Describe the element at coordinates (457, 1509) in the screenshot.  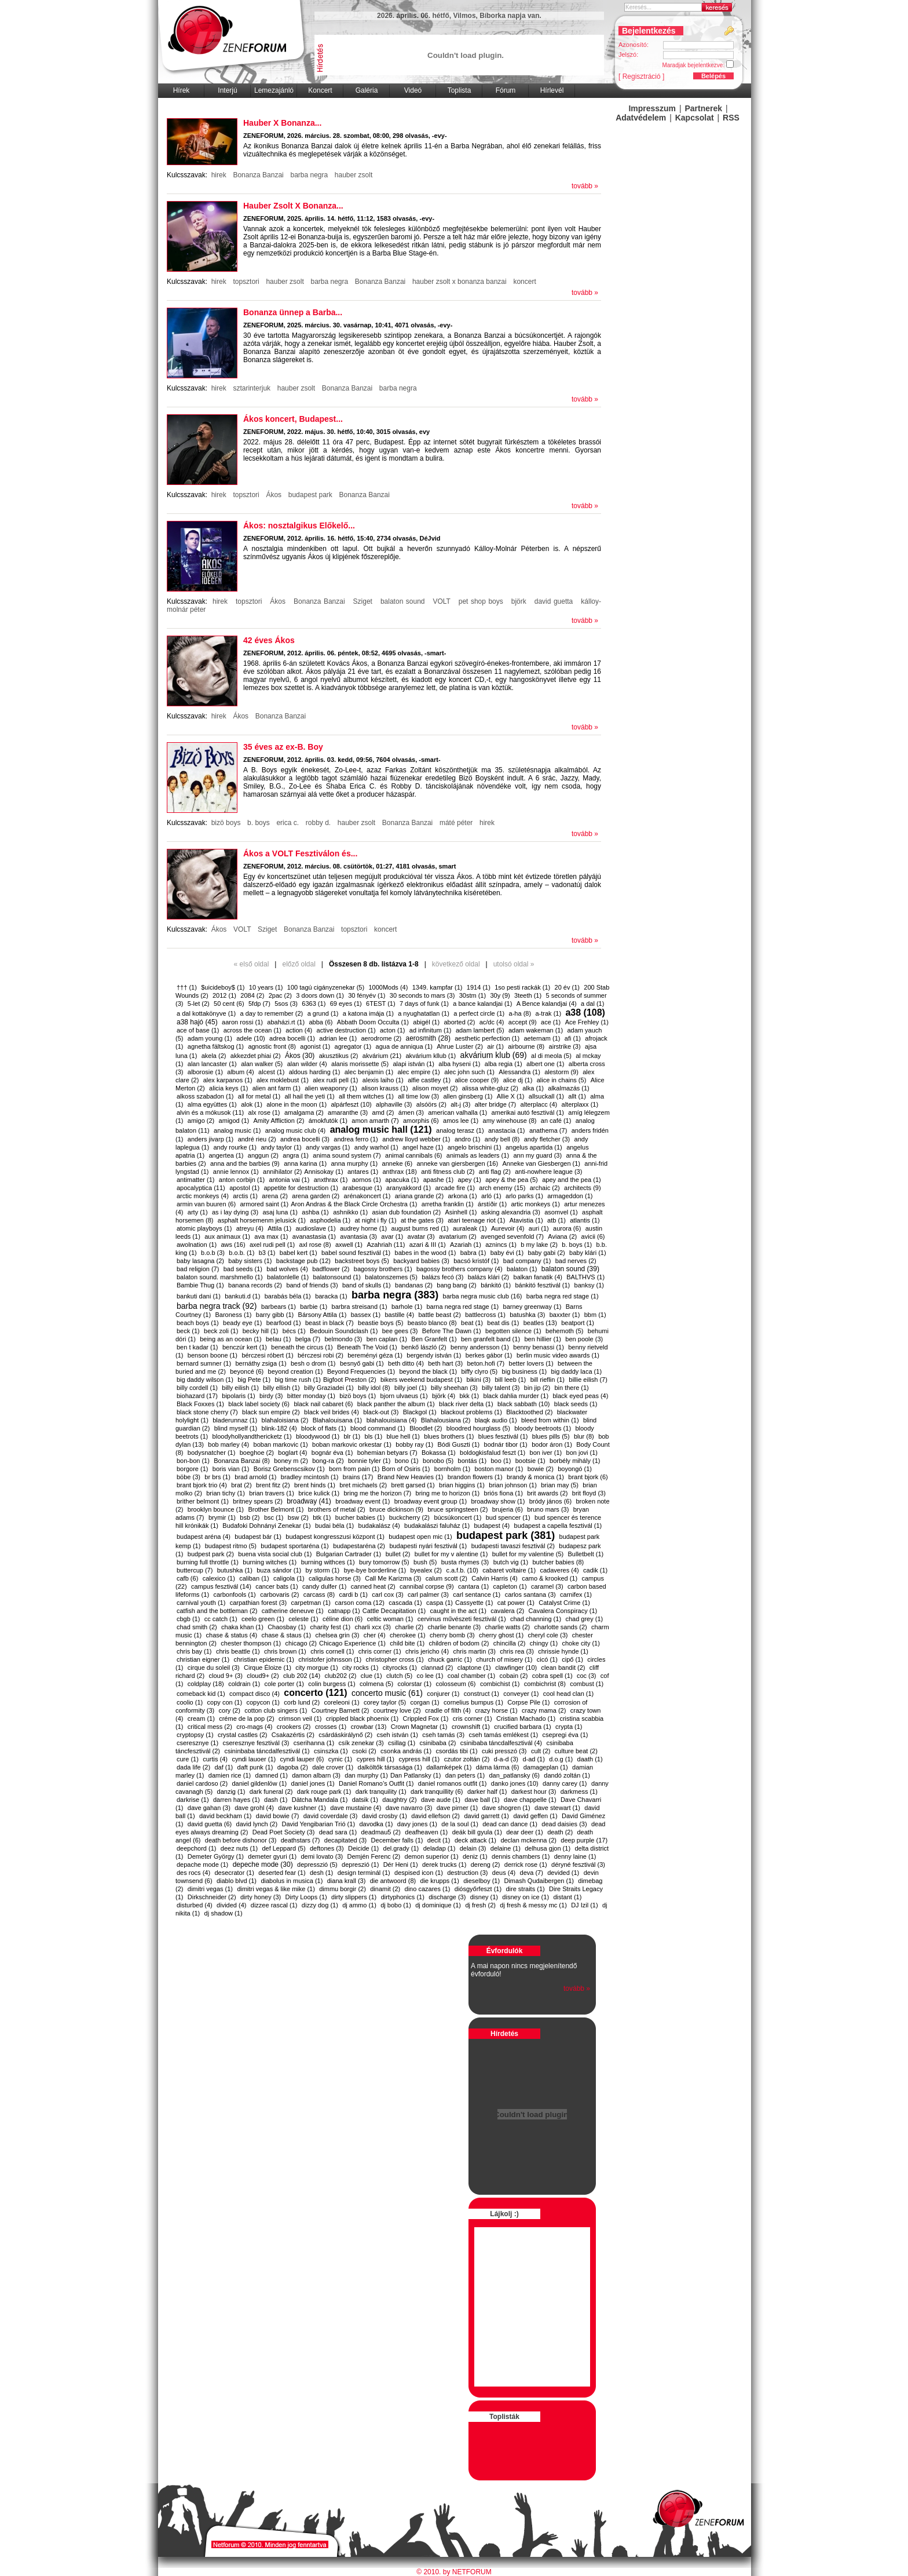
I see `bruce springsteen (2)` at that location.